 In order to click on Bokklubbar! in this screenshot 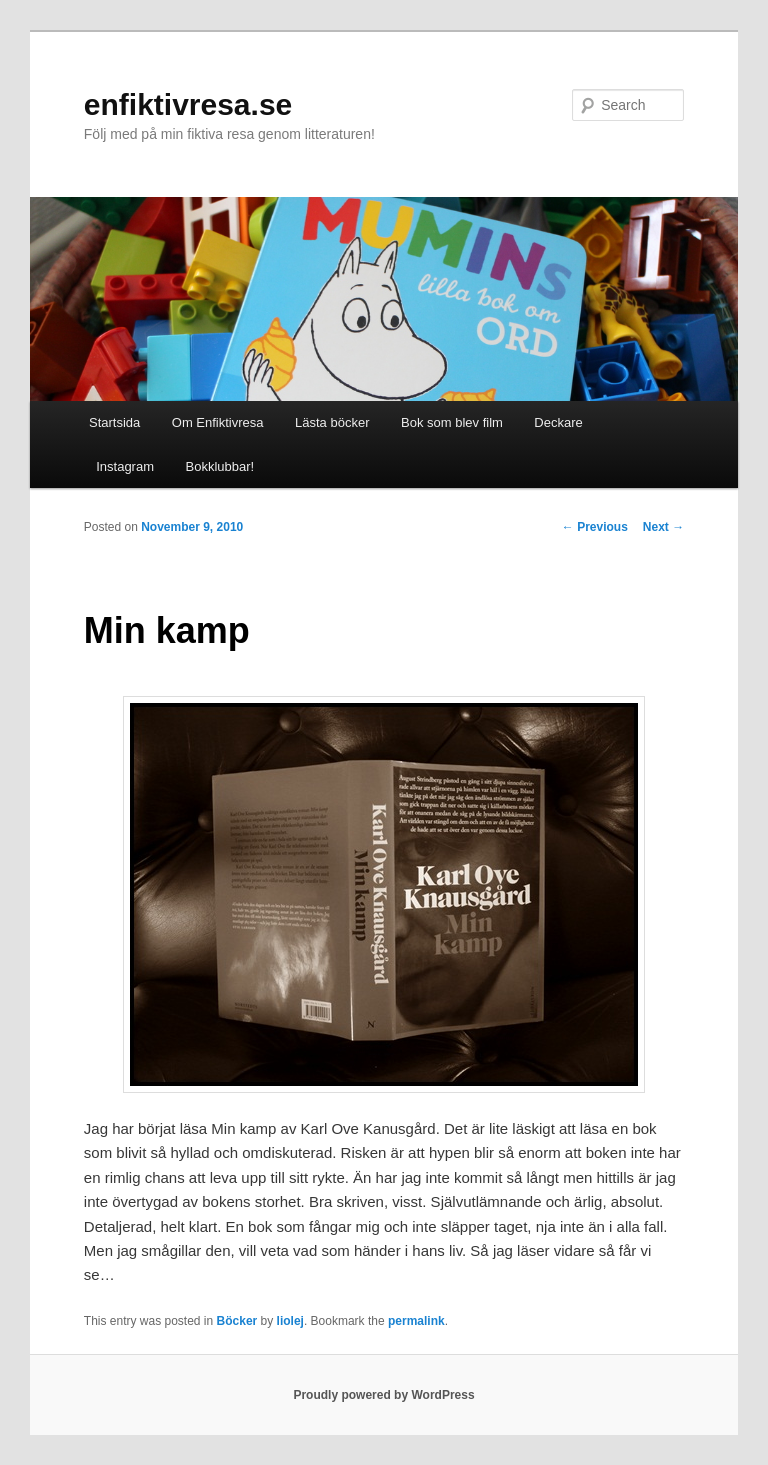, I will do `click(220, 466)`.